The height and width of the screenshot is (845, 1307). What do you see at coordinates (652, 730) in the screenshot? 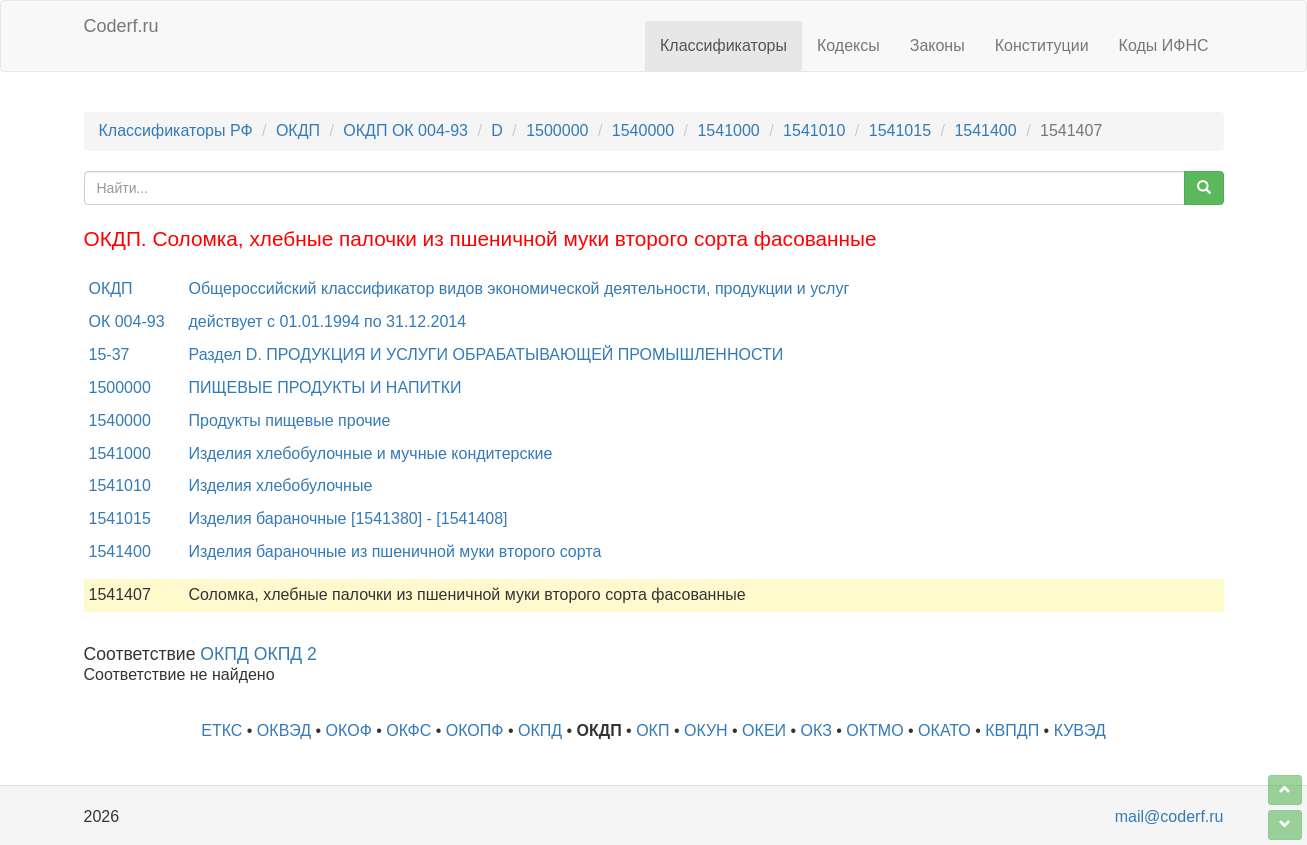
I see `ОКП` at bounding box center [652, 730].